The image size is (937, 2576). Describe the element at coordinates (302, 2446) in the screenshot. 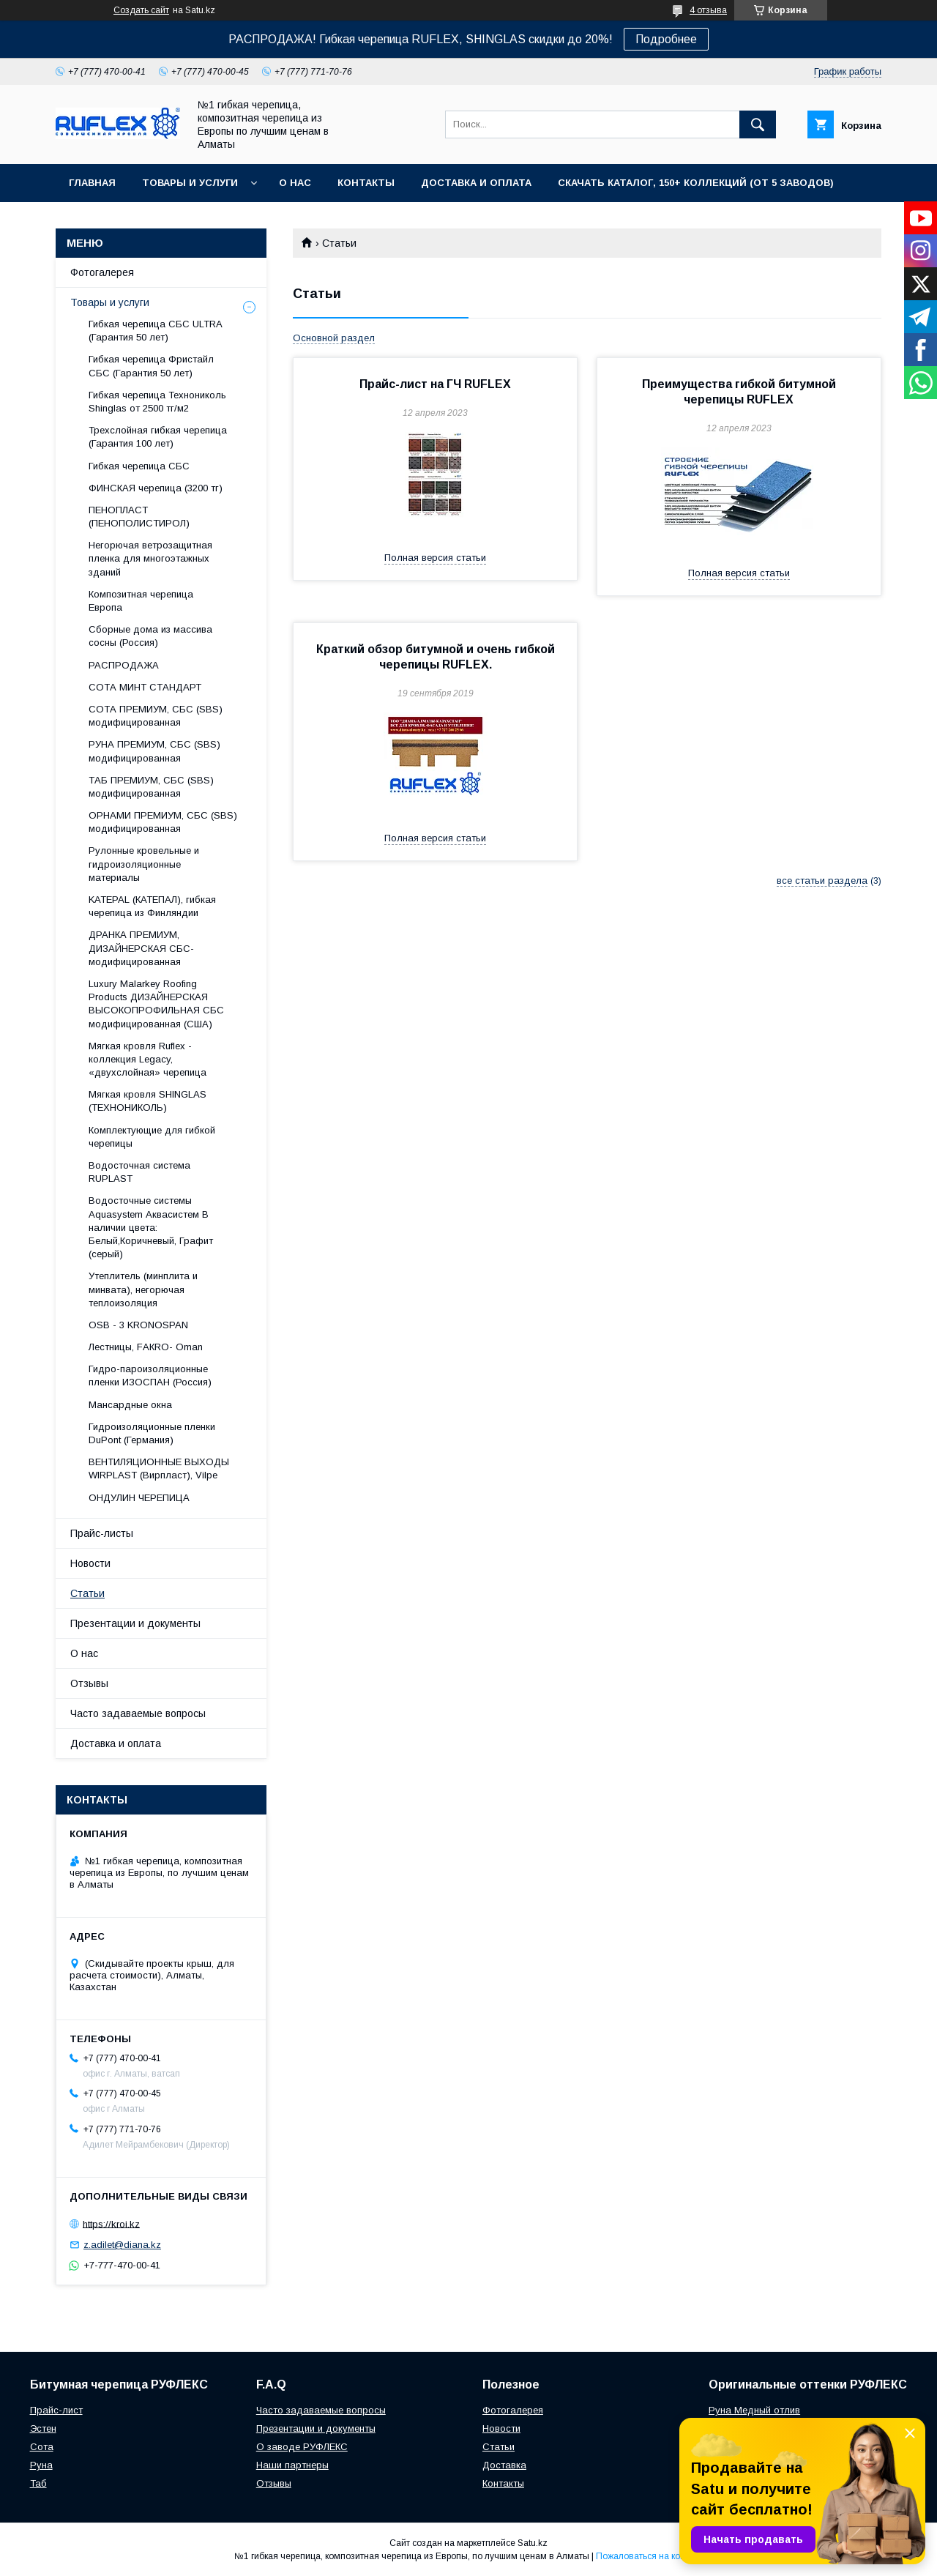

I see `О заводе РУФЛЕКС` at that location.